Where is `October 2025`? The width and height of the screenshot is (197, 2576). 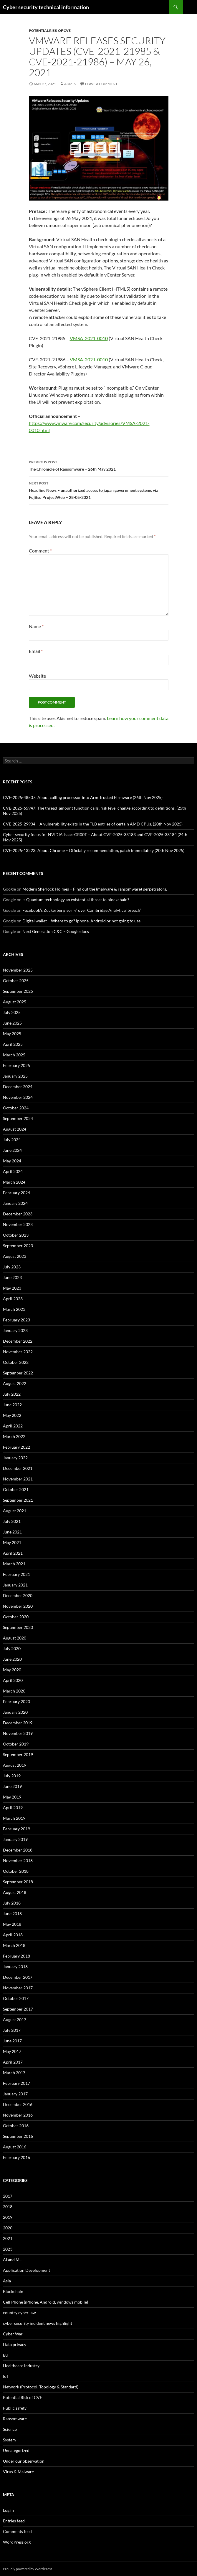 October 2025 is located at coordinates (16, 980).